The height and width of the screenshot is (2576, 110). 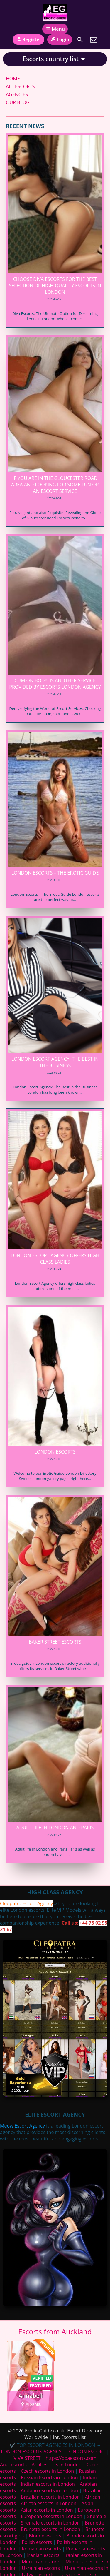 What do you see at coordinates (17, 94) in the screenshot?
I see `AGENCIES` at bounding box center [17, 94].